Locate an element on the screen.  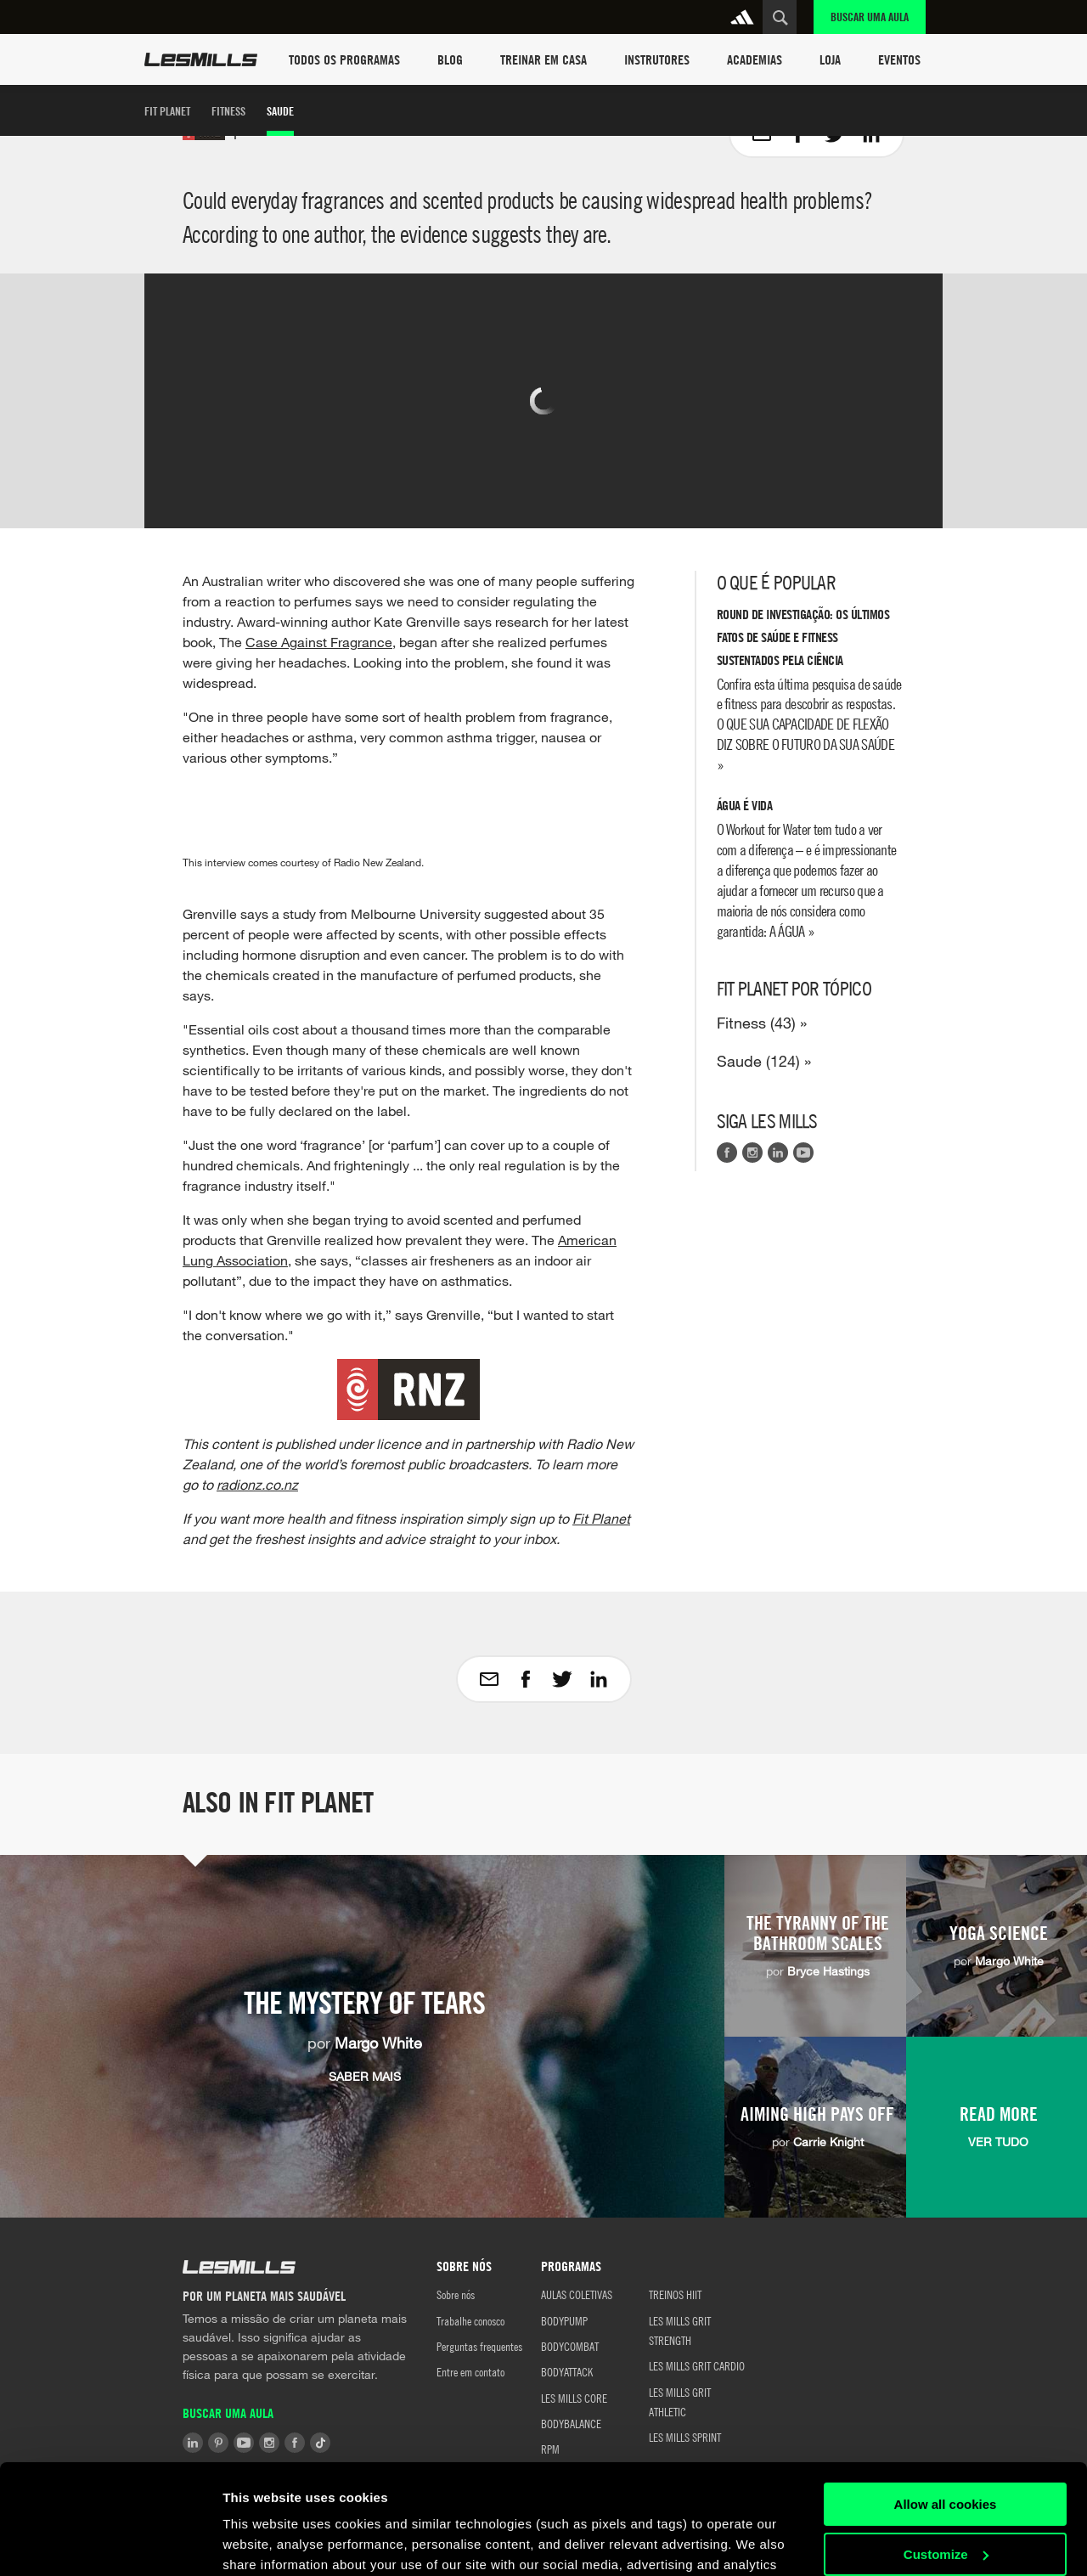
Show details is located at coordinates (261, 2542).